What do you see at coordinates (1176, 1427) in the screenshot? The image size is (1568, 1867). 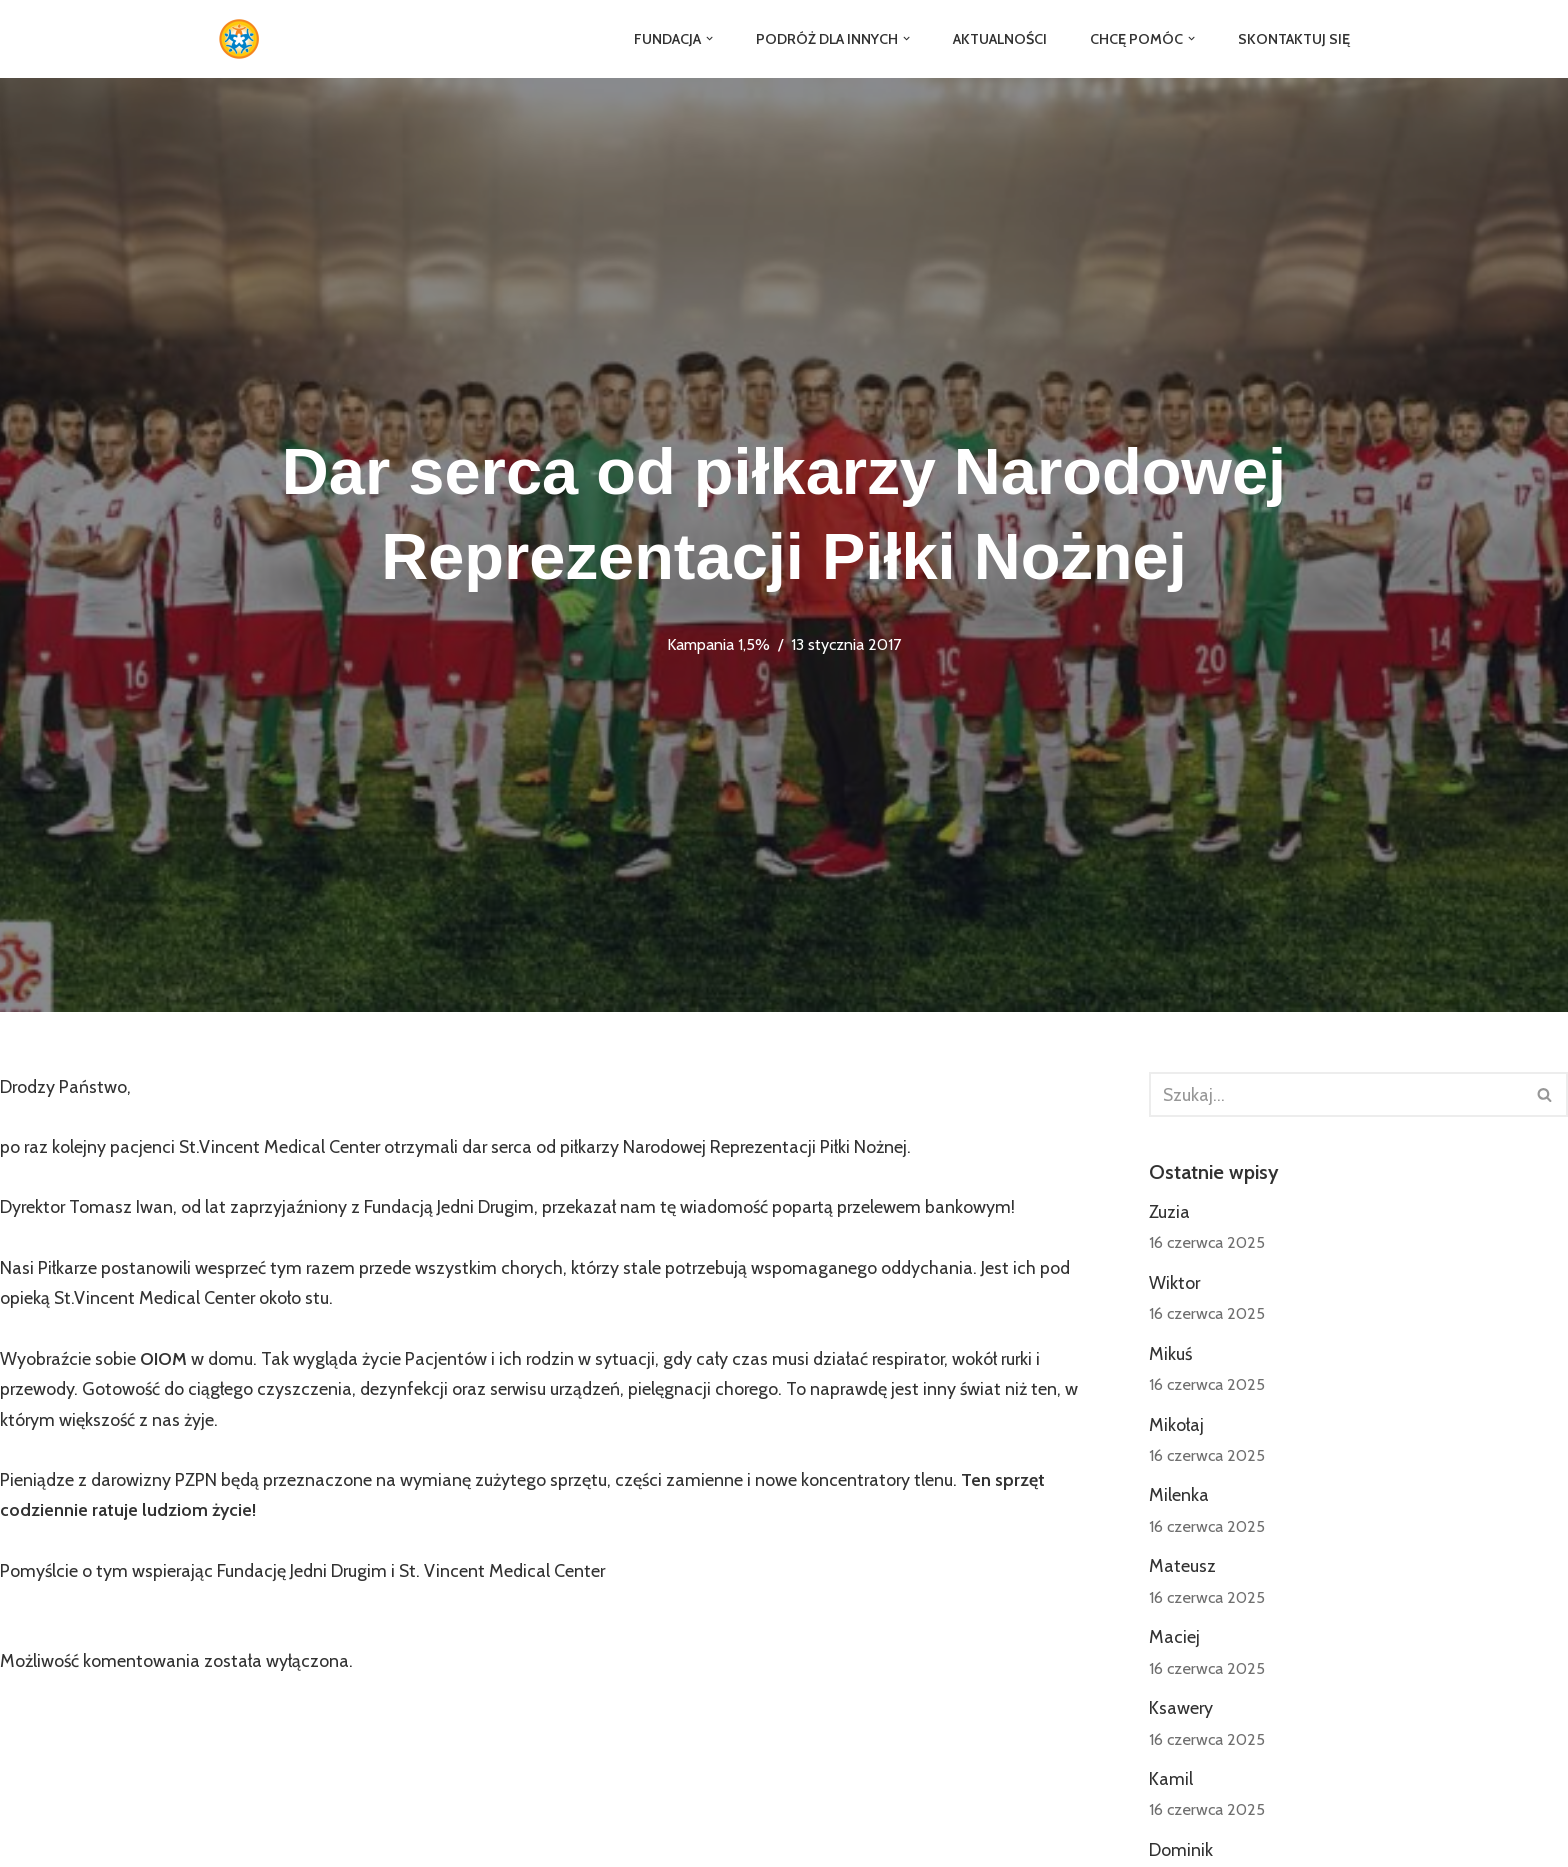 I see `Mikołaj` at bounding box center [1176, 1427].